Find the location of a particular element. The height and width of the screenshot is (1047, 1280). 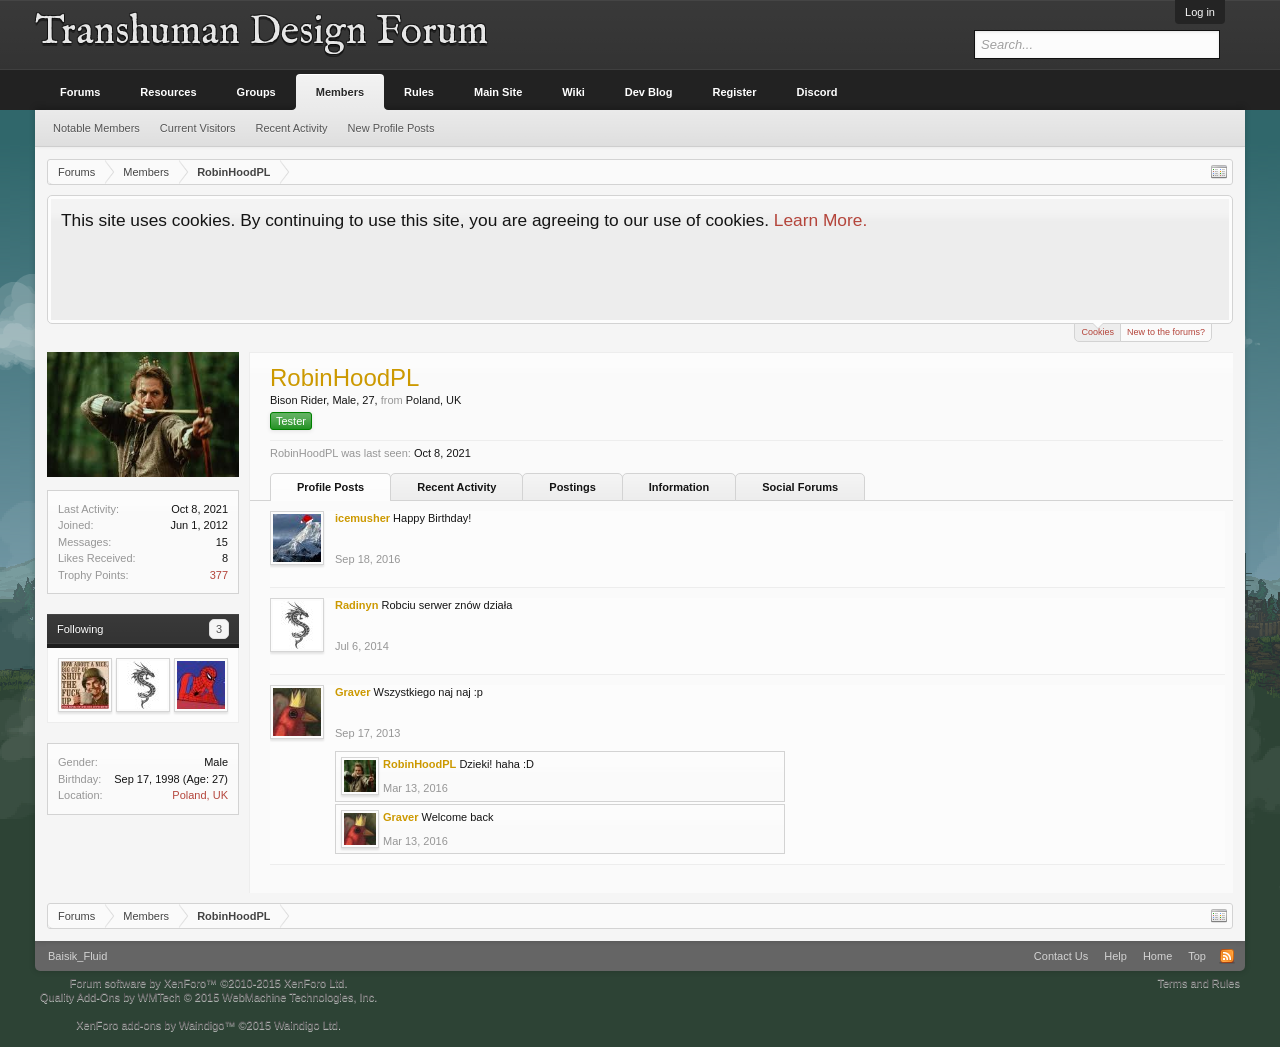

Waindigo Ltd is located at coordinates (306, 1025).